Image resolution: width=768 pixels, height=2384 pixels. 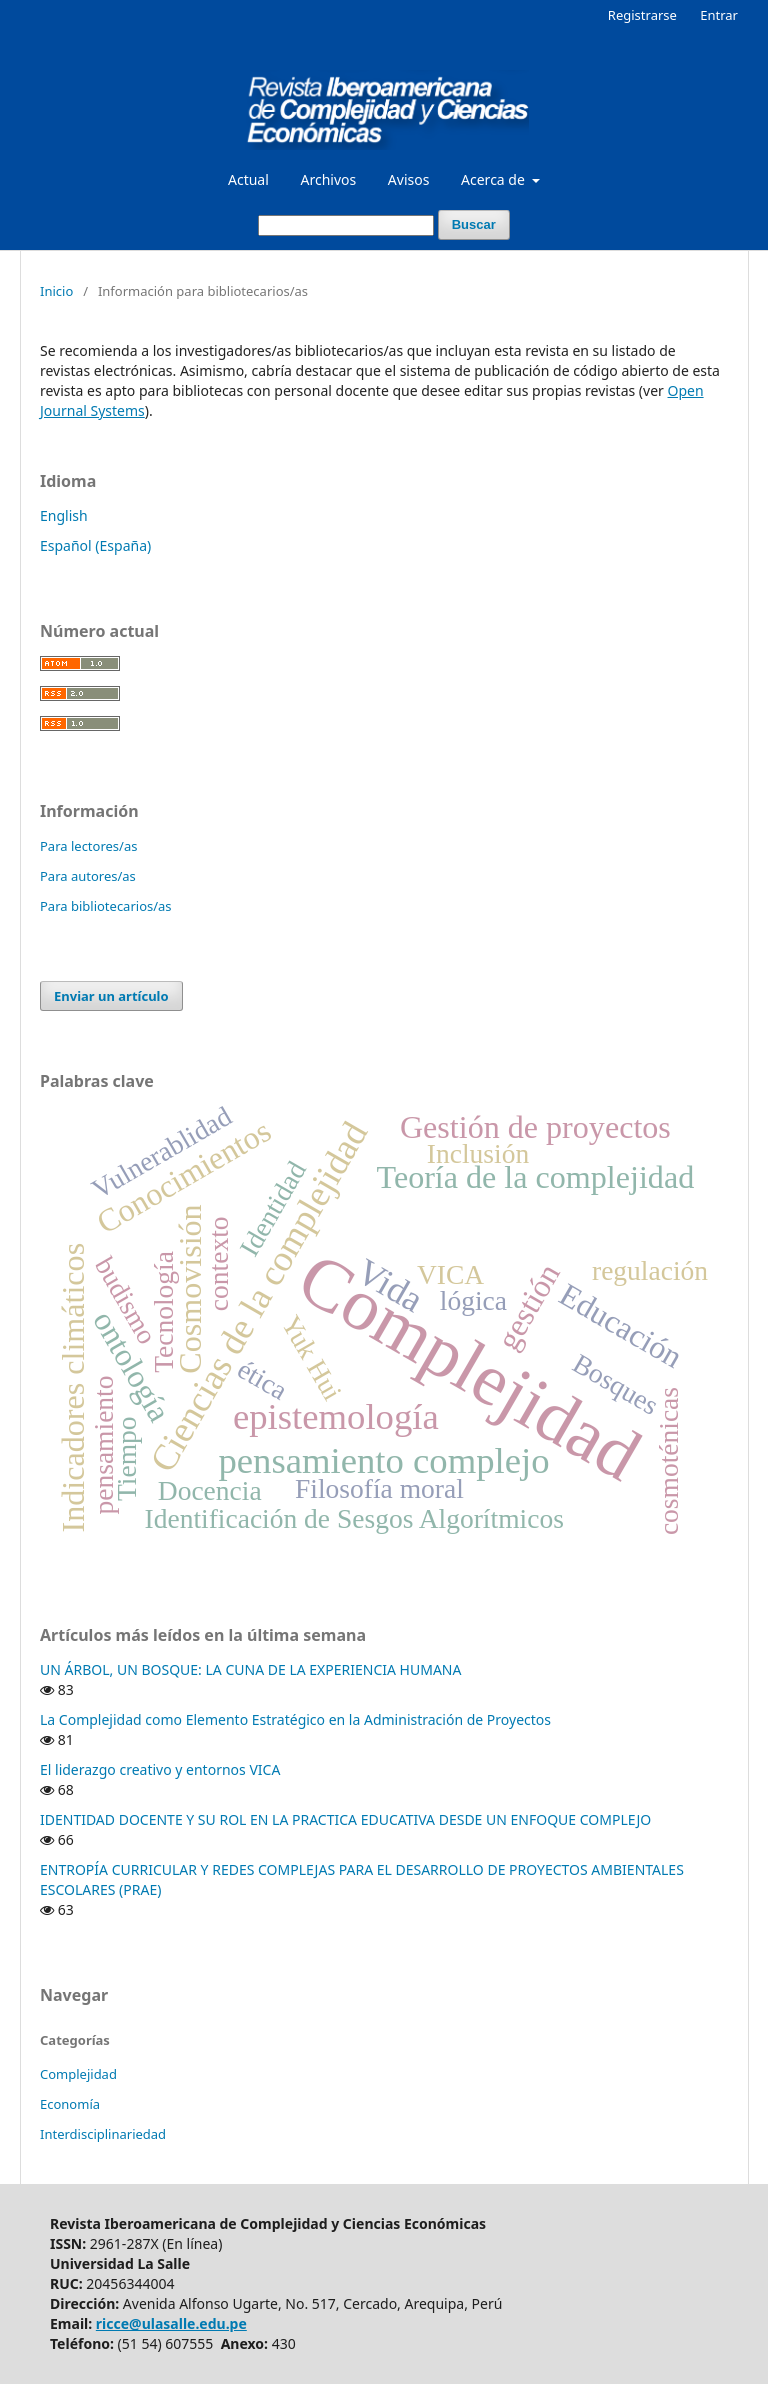 What do you see at coordinates (171, 2323) in the screenshot?
I see `ricce@ulasalle.edu.pe` at bounding box center [171, 2323].